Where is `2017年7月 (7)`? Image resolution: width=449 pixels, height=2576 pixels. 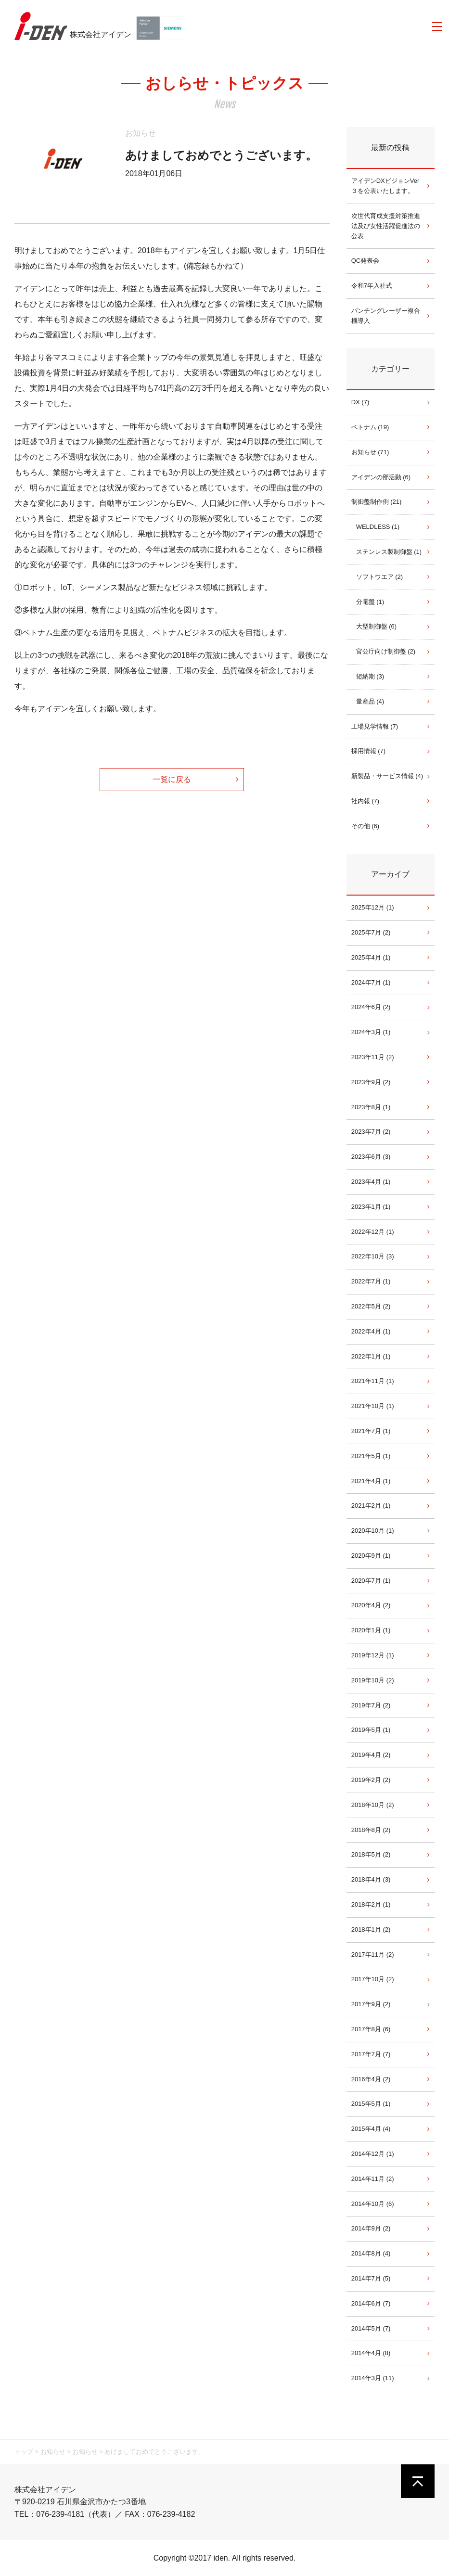 2017年7月 (7) is located at coordinates (371, 2054).